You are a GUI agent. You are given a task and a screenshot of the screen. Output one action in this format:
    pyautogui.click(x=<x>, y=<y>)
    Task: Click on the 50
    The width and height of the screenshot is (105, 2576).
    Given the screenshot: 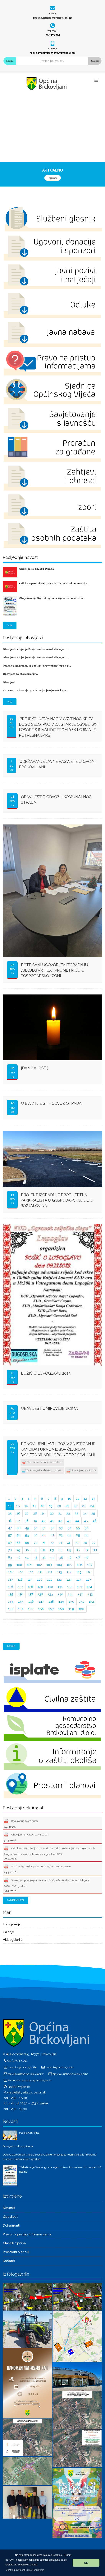 What is the action you would take?
    pyautogui.click(x=36, y=1528)
    